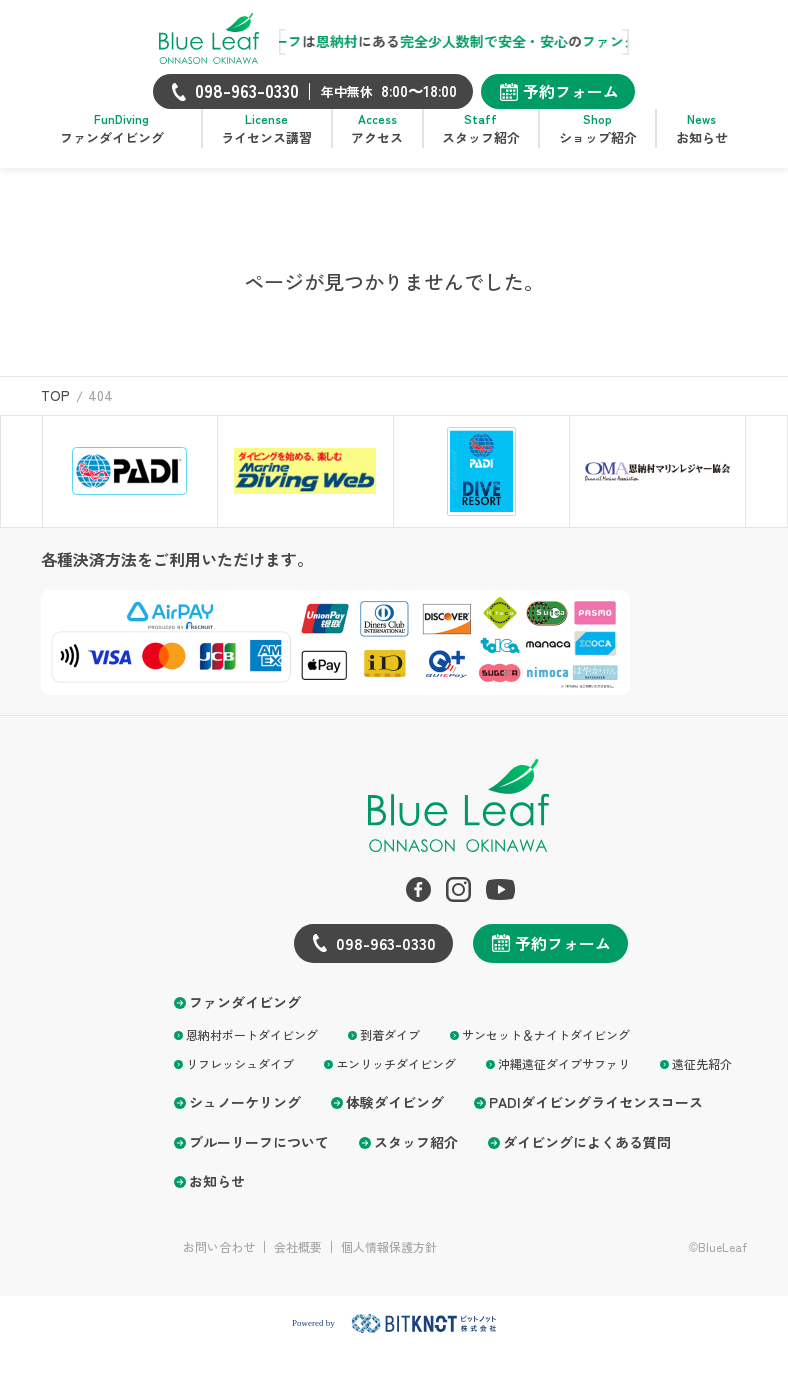 This screenshot has width=788, height=1395. What do you see at coordinates (252, 1049) in the screenshot?
I see `恩納村ボートダイビング` at bounding box center [252, 1049].